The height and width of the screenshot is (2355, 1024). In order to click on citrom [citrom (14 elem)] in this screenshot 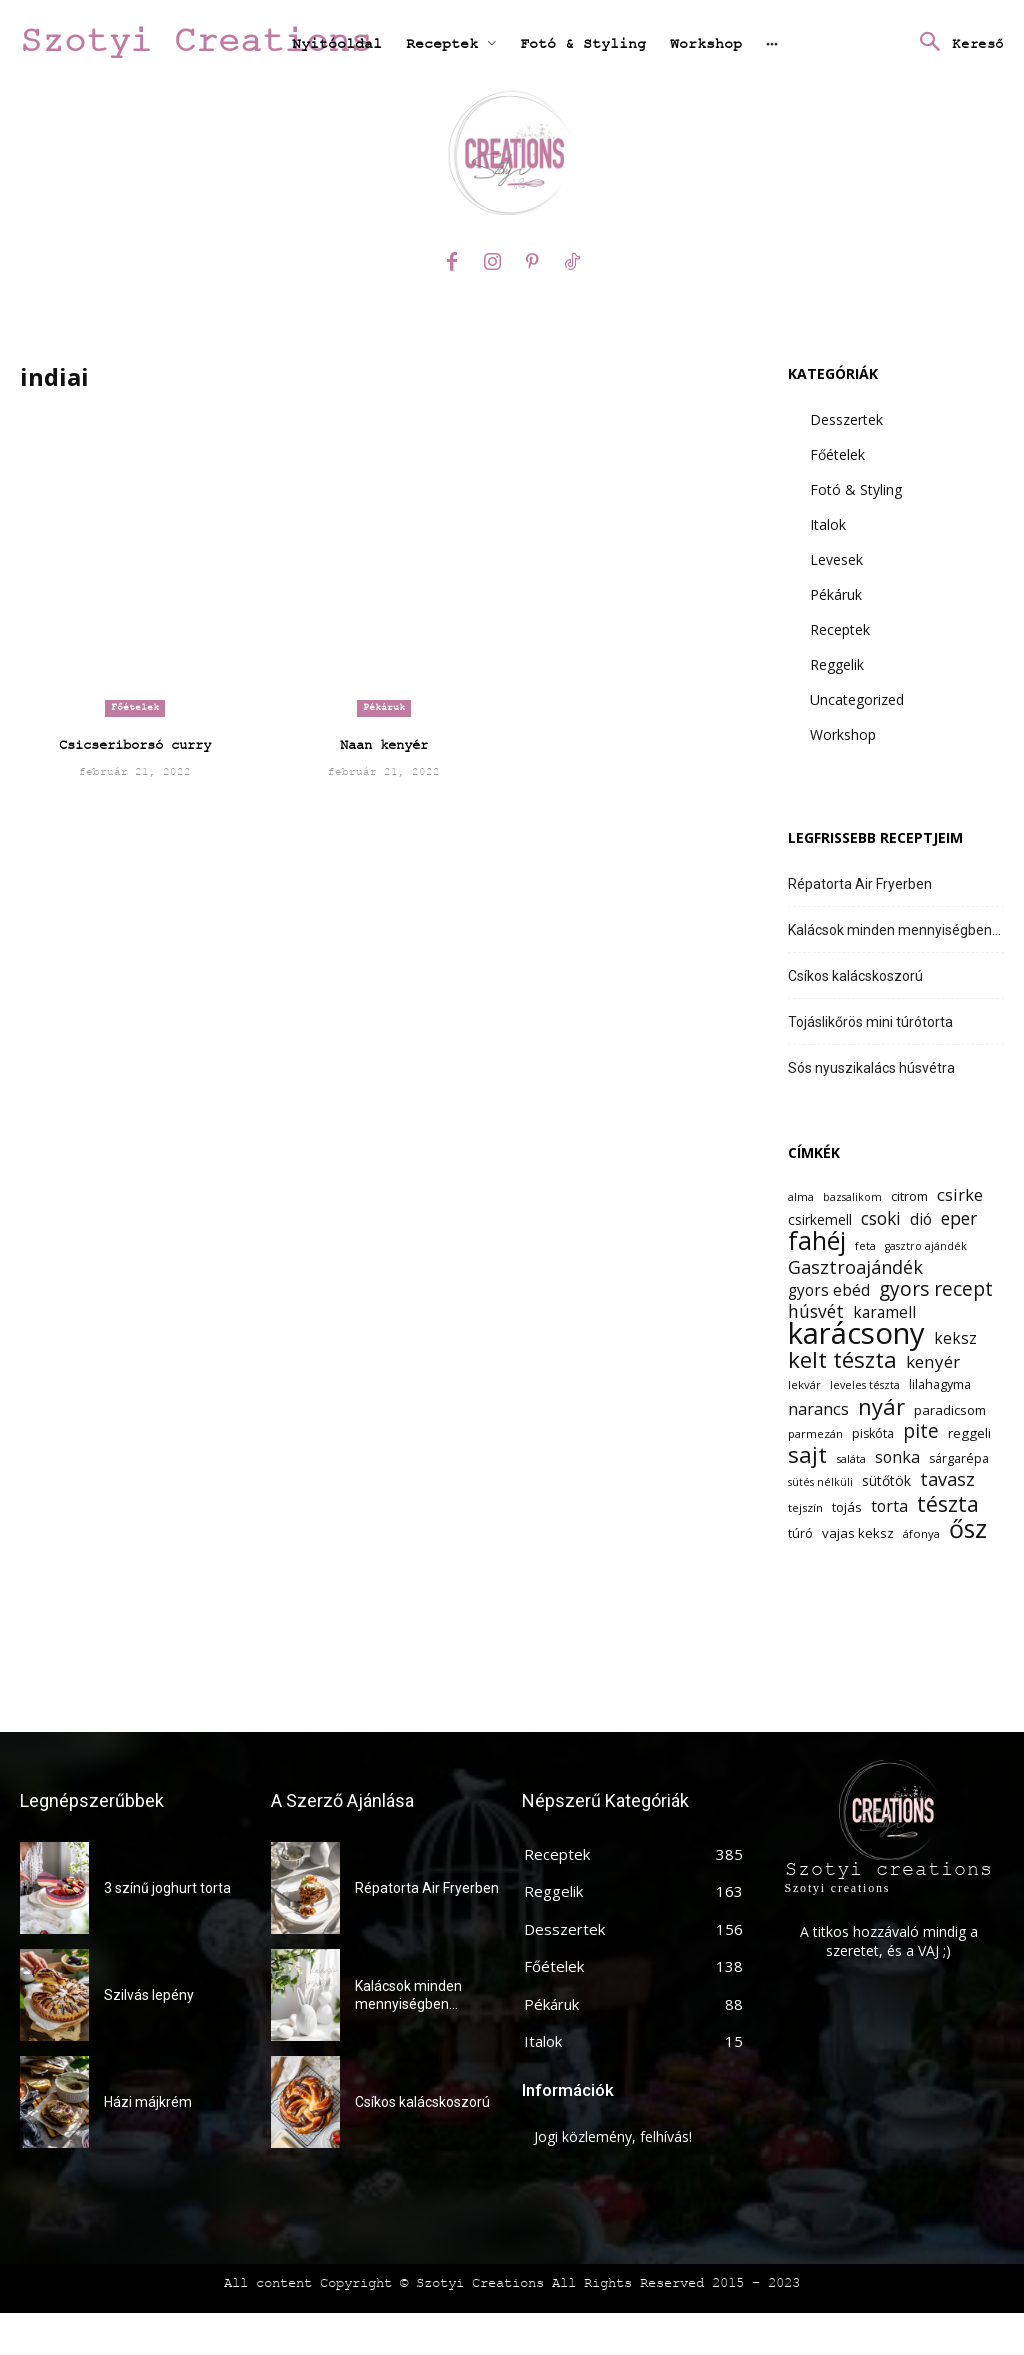, I will do `click(909, 1196)`.